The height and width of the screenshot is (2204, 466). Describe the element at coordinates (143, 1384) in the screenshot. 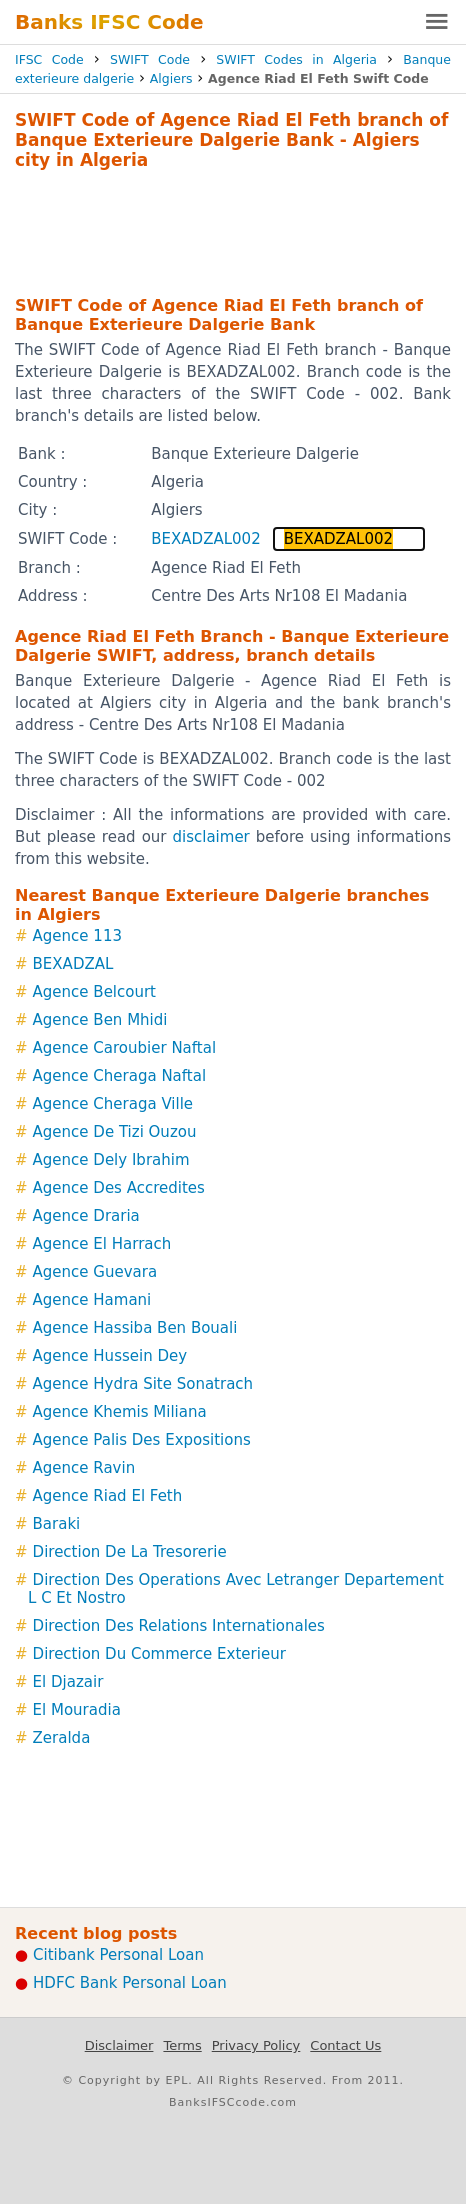

I see `Agence Hydra Site Sonatrach` at that location.